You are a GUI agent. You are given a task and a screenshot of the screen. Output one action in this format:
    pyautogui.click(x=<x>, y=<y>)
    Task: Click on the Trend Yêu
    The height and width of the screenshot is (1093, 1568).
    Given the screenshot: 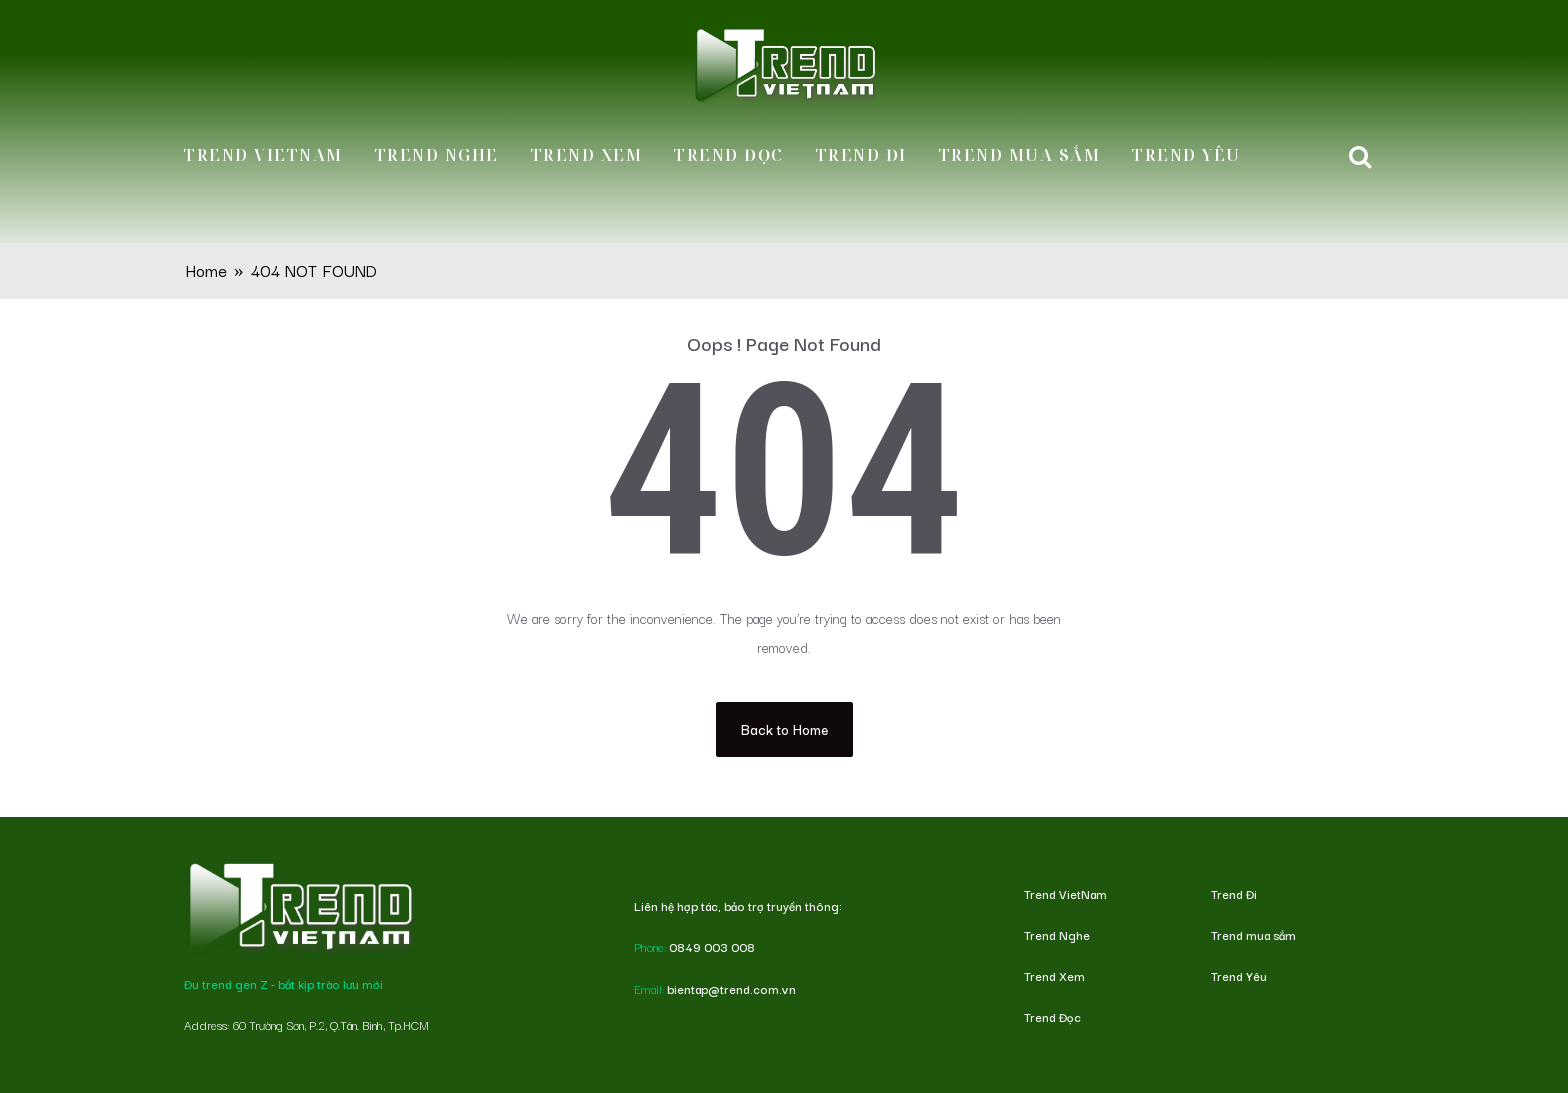 What is the action you would take?
    pyautogui.click(x=1186, y=155)
    